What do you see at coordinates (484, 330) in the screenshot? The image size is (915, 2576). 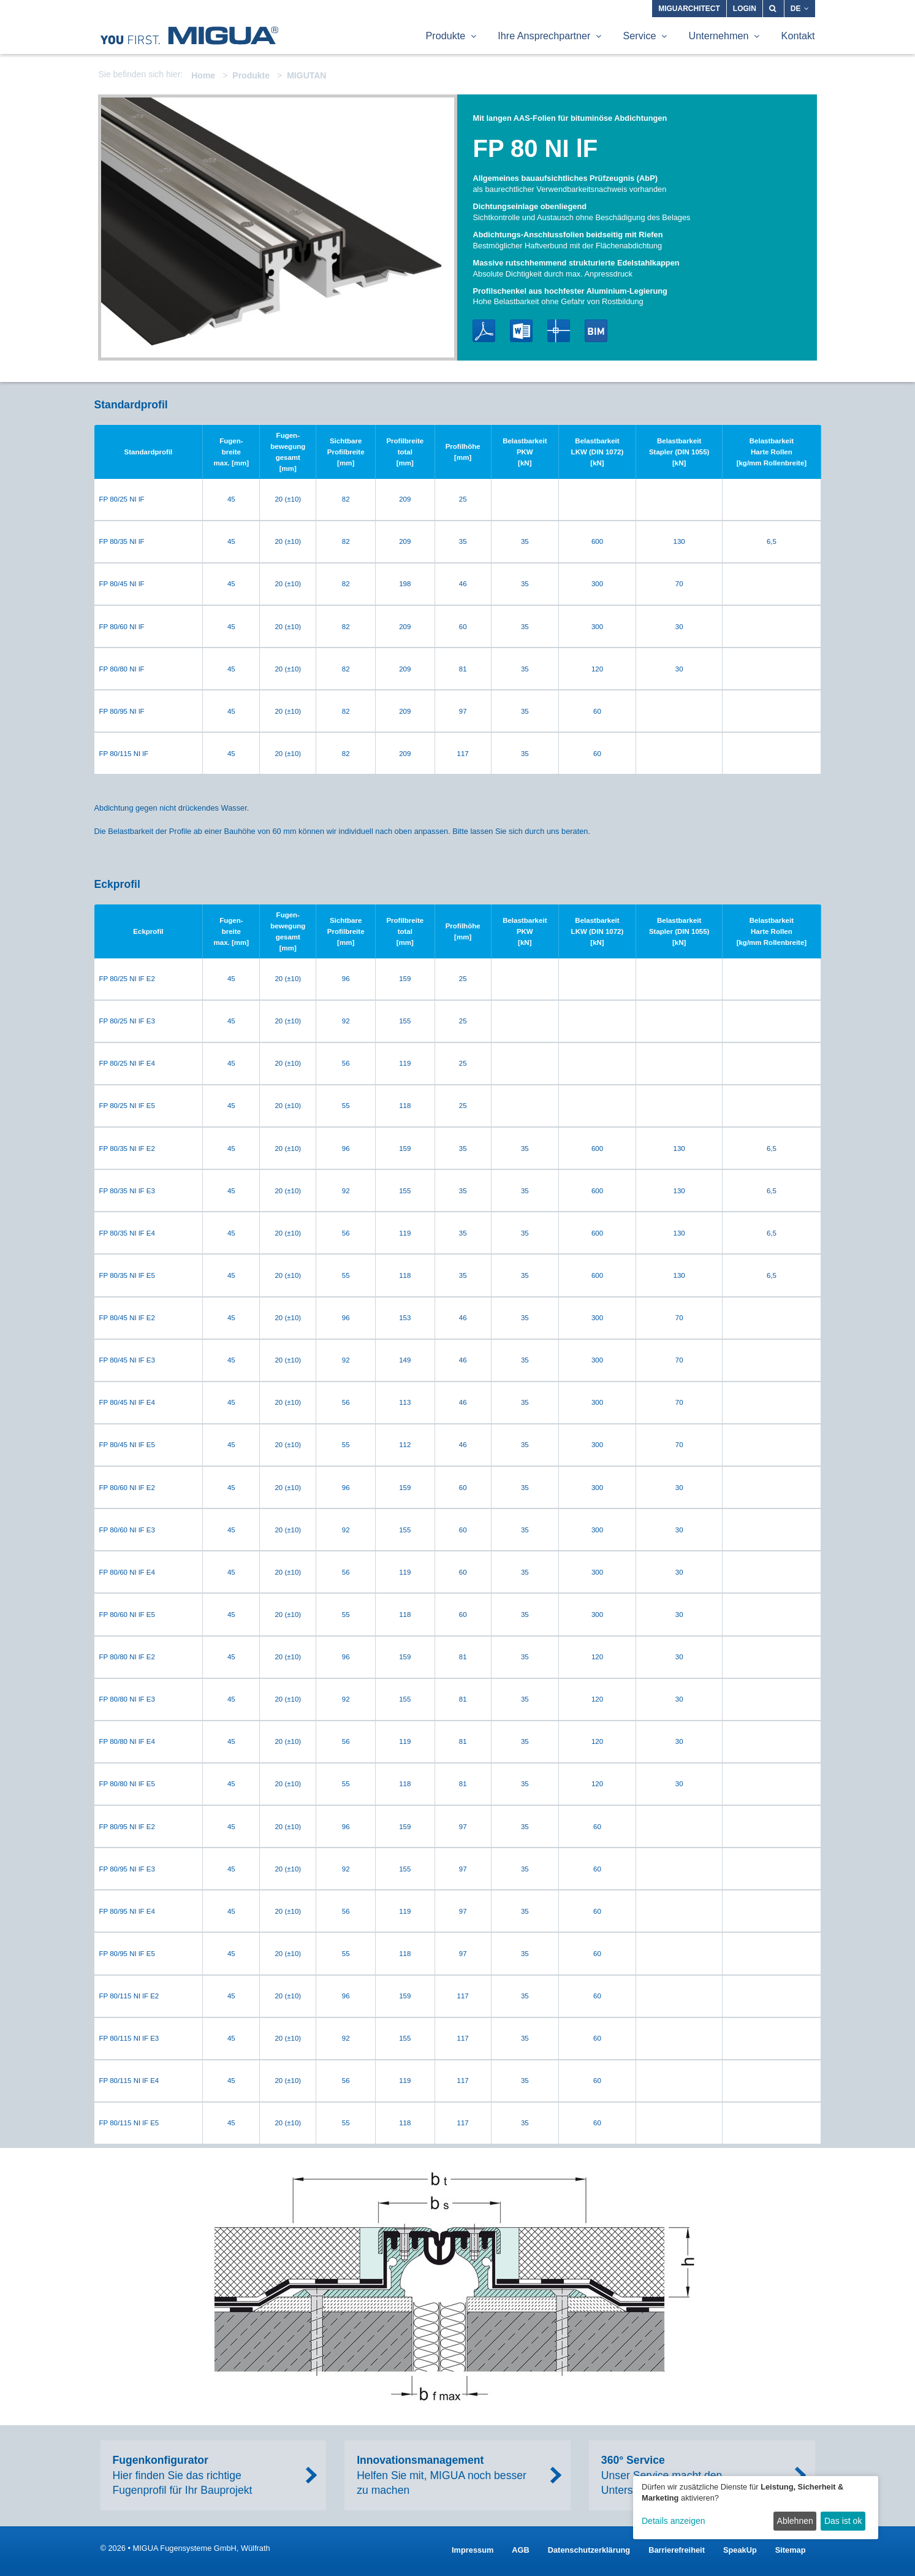 I see `PDF` at bounding box center [484, 330].